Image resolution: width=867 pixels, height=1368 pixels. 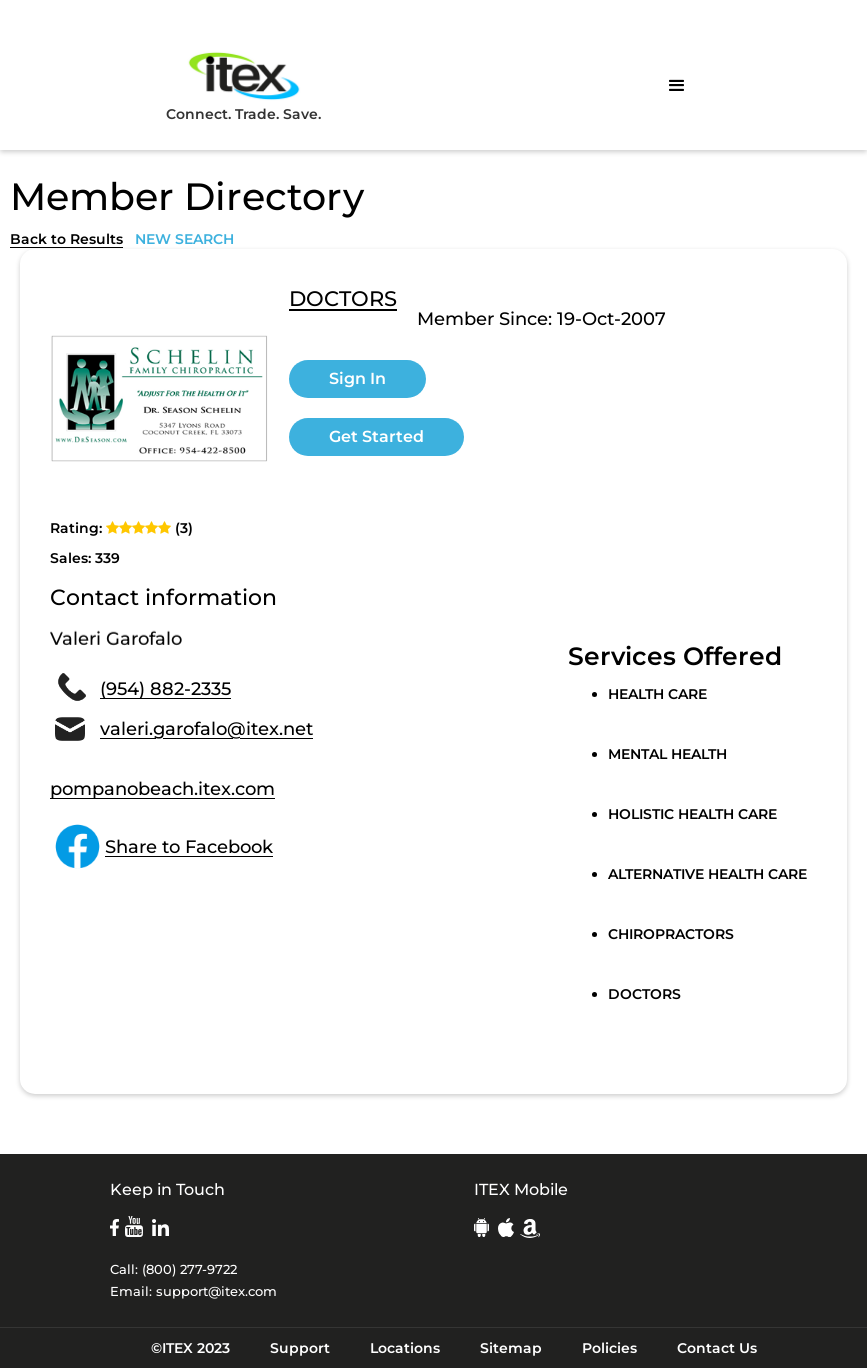 What do you see at coordinates (66, 239) in the screenshot?
I see `Back to Results` at bounding box center [66, 239].